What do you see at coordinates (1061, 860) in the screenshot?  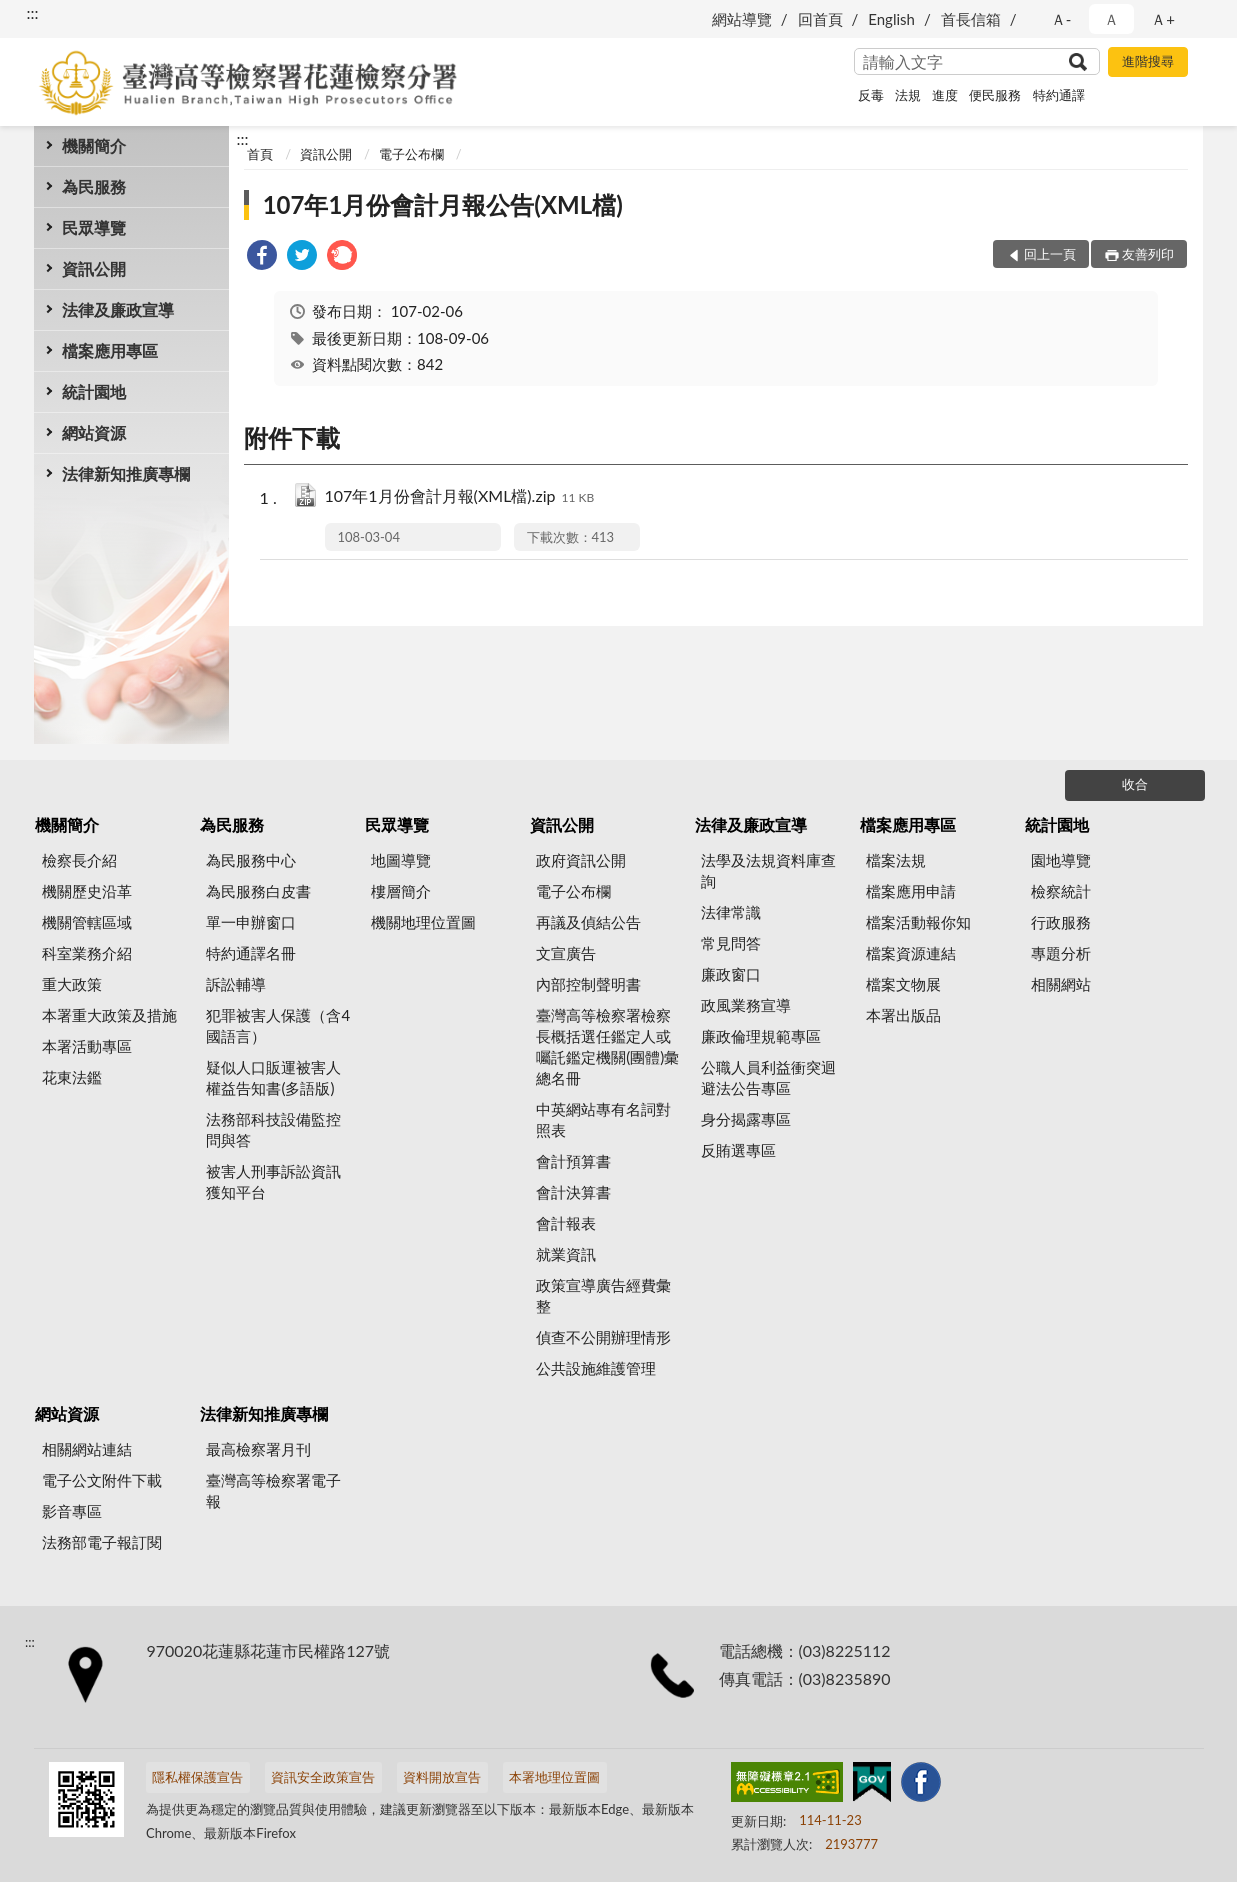 I see `園地導覽` at bounding box center [1061, 860].